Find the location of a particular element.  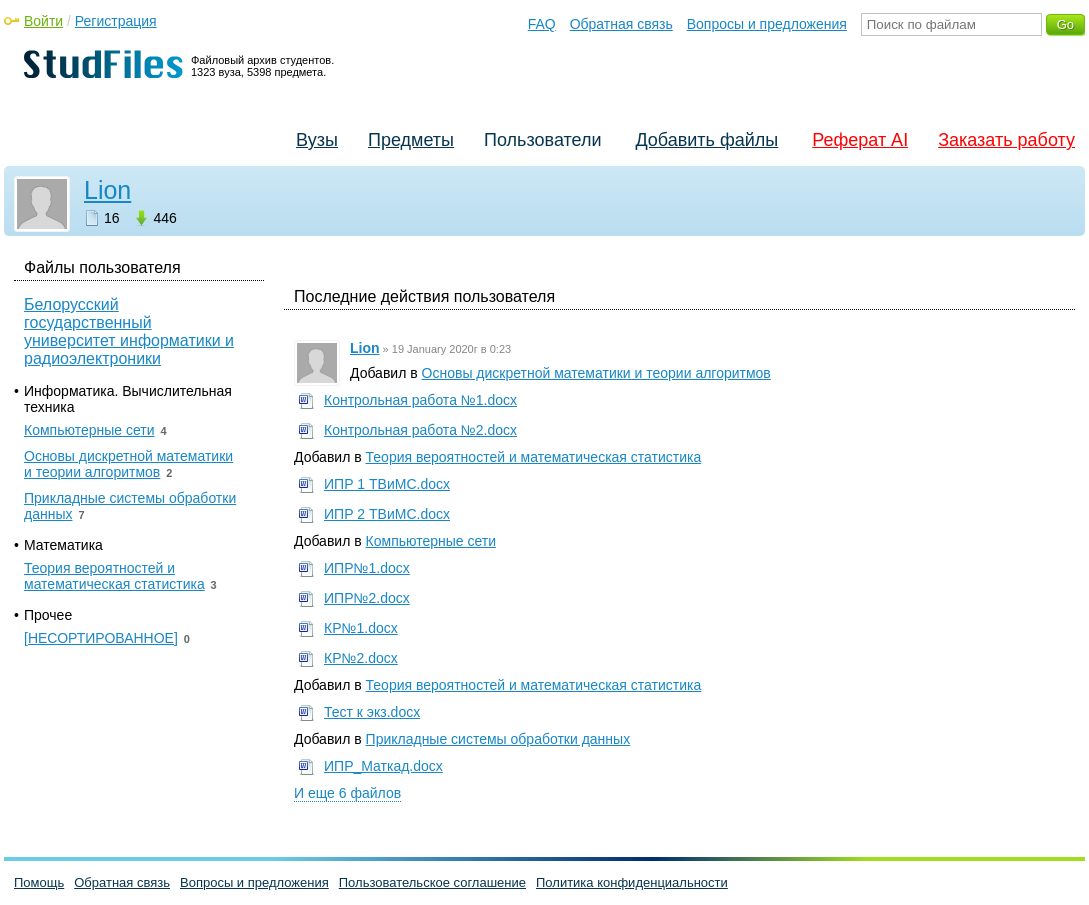

Предметы is located at coordinates (411, 140).